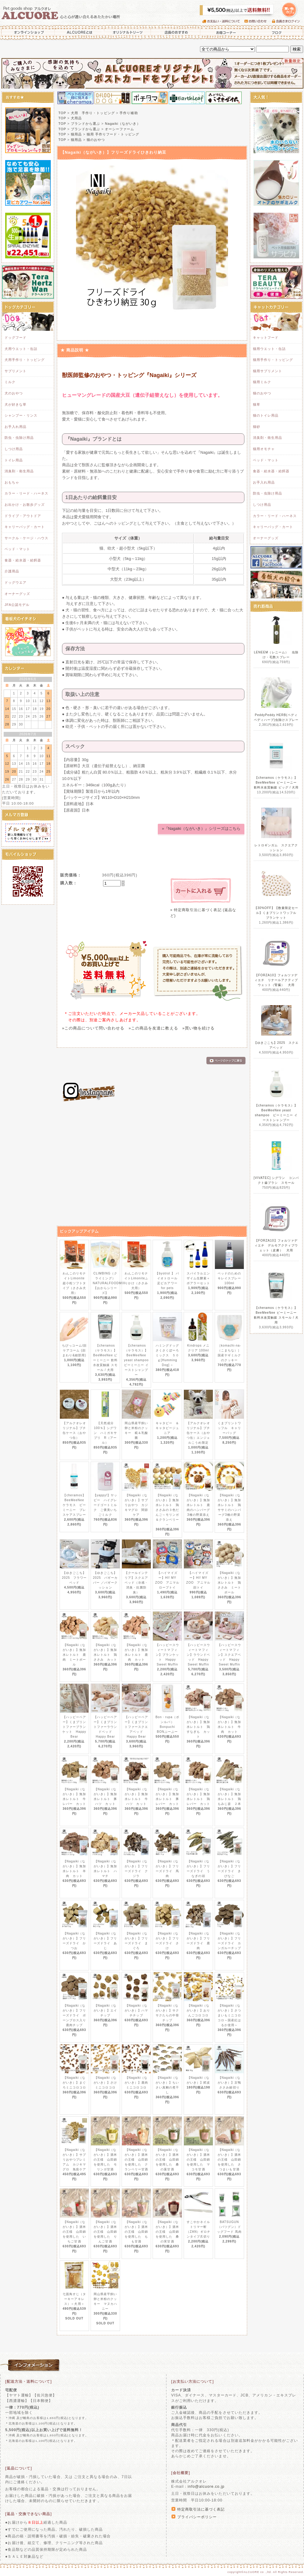  Describe the element at coordinates (17, 549) in the screenshot. I see `ベッド・マット` at that location.